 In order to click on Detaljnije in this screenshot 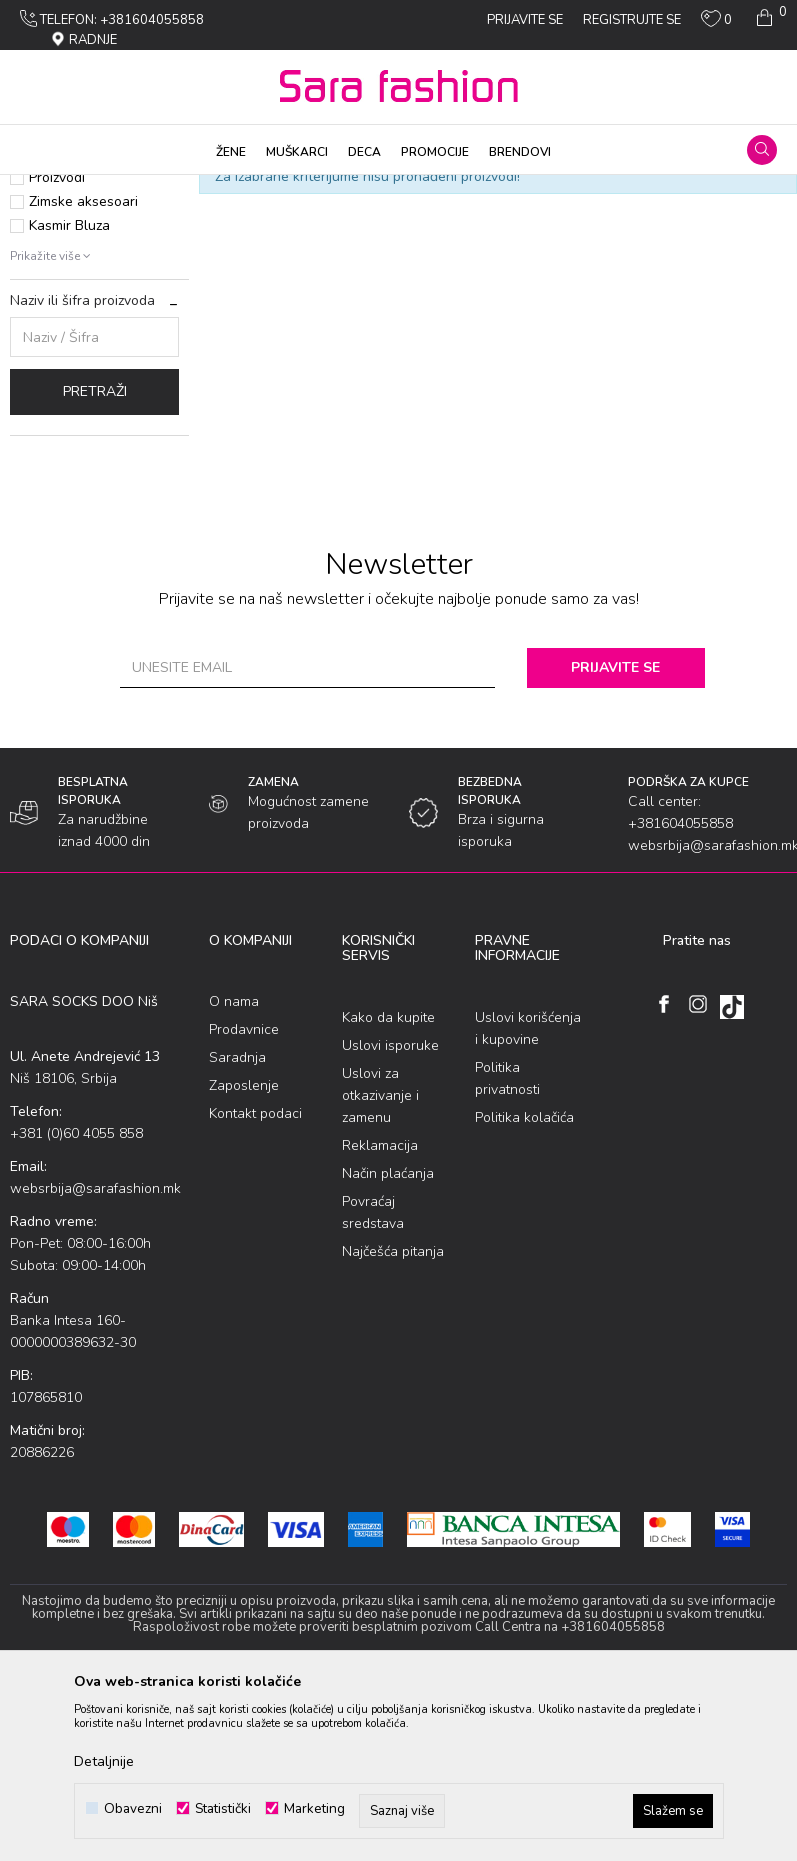, I will do `click(104, 1761)`.